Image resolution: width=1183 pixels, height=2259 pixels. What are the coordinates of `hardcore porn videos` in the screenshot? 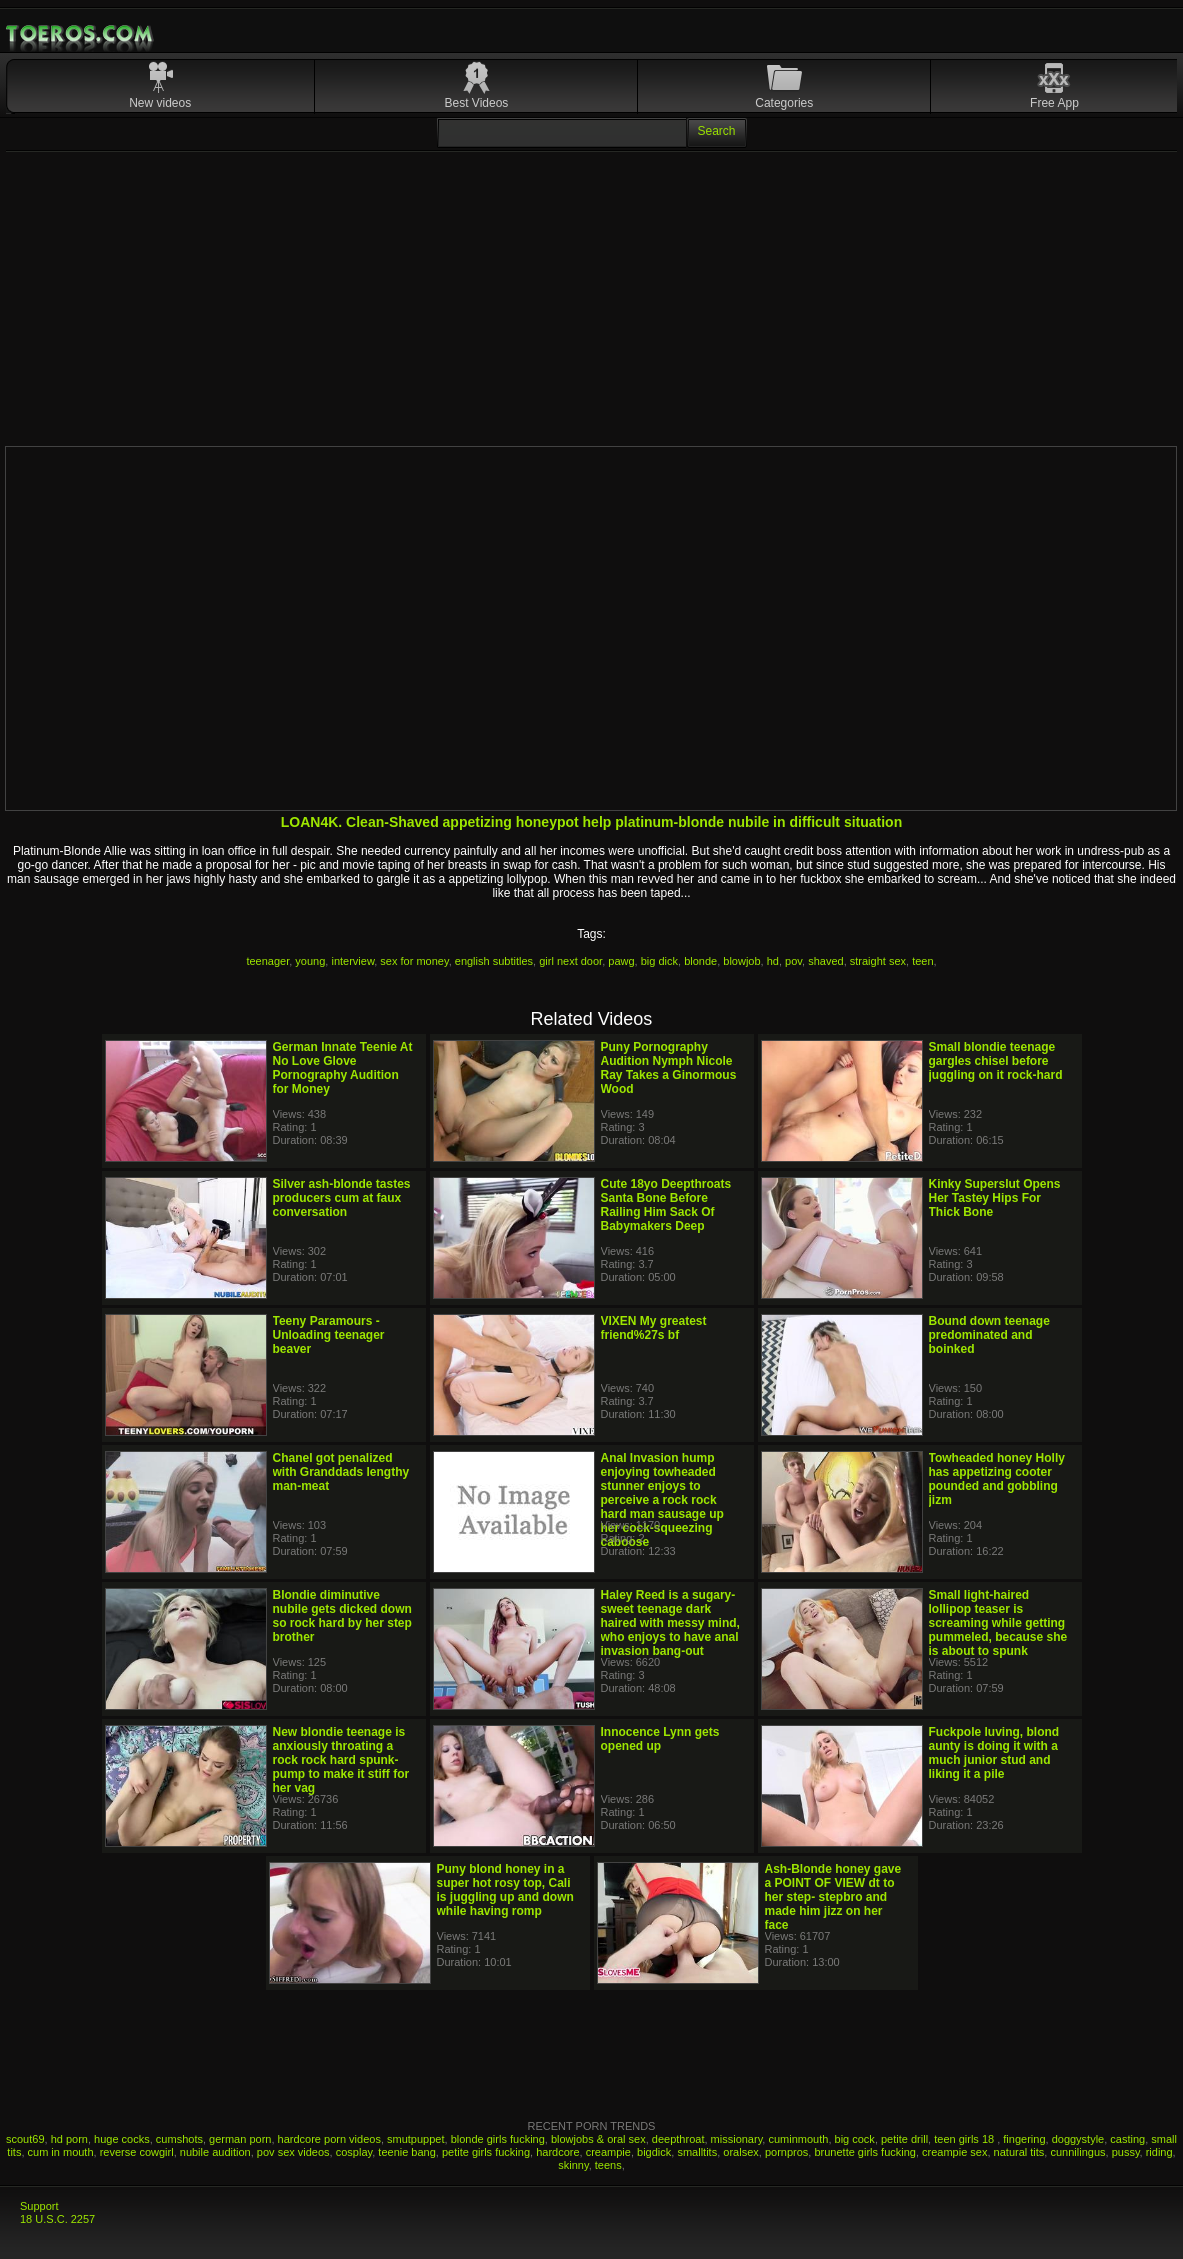 It's located at (329, 2139).